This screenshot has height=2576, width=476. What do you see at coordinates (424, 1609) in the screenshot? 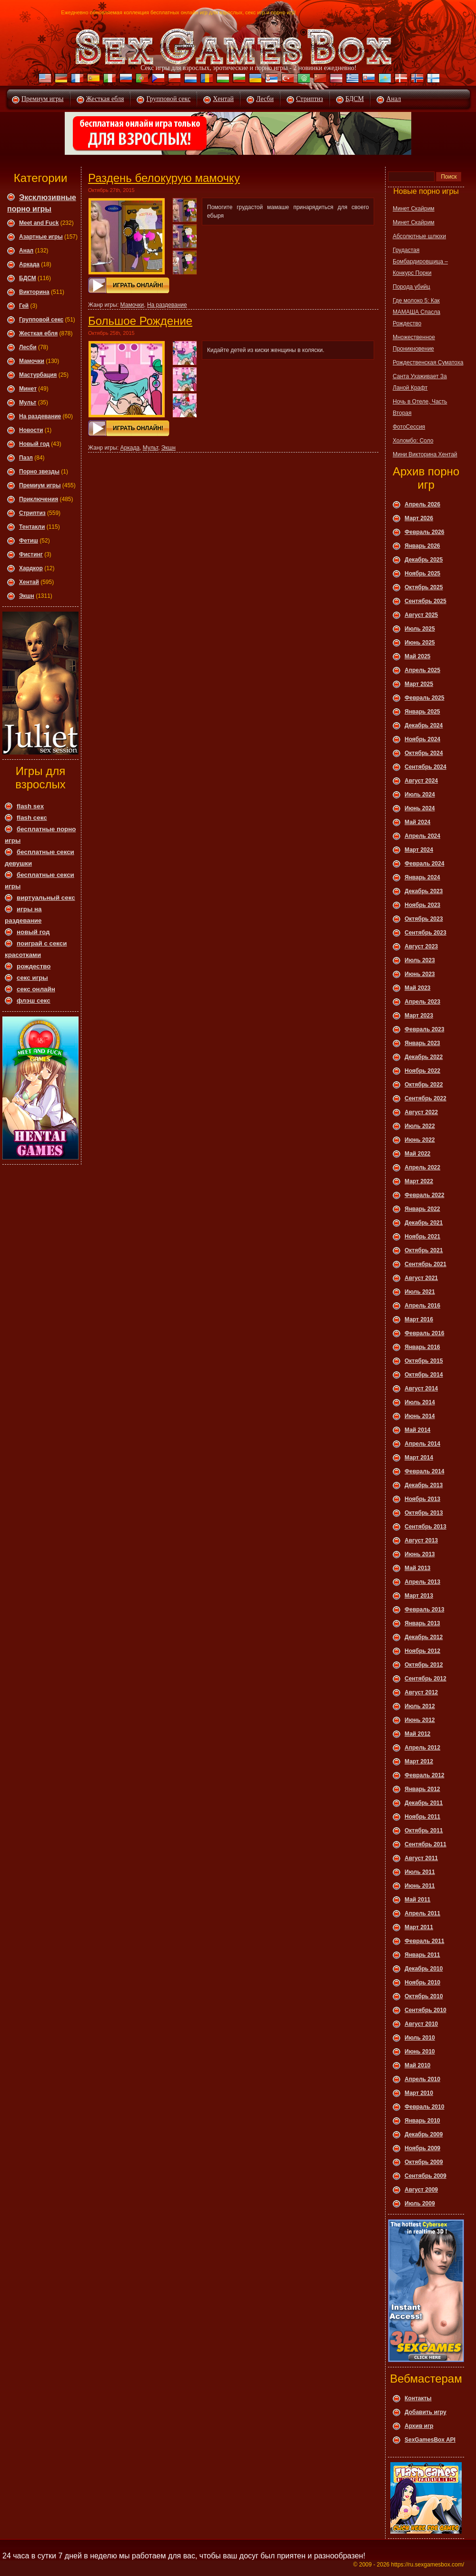
I see `Февраль 2013` at bounding box center [424, 1609].